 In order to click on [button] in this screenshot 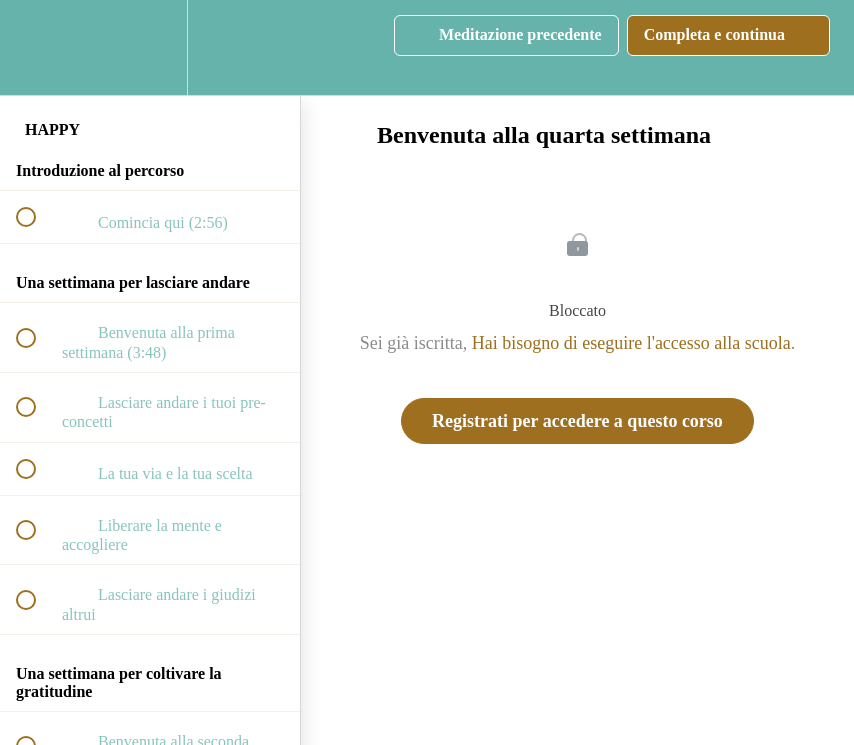, I will do `click(37, 47)`.